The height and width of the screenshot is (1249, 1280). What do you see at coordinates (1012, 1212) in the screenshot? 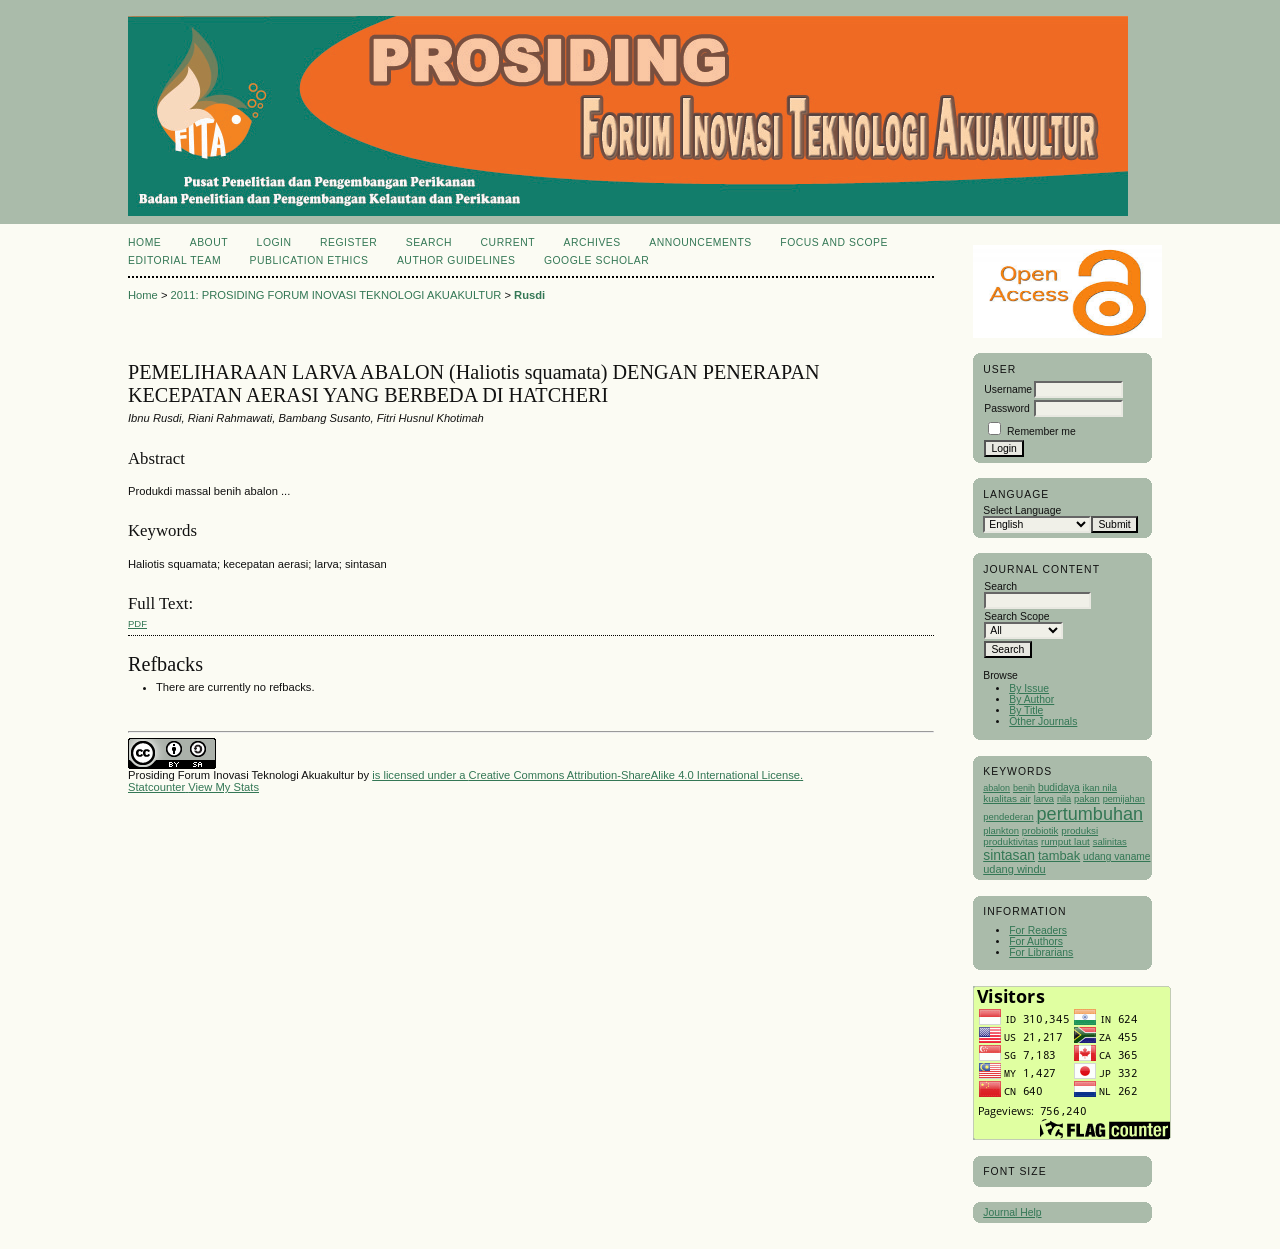
I see `Journal Help` at bounding box center [1012, 1212].